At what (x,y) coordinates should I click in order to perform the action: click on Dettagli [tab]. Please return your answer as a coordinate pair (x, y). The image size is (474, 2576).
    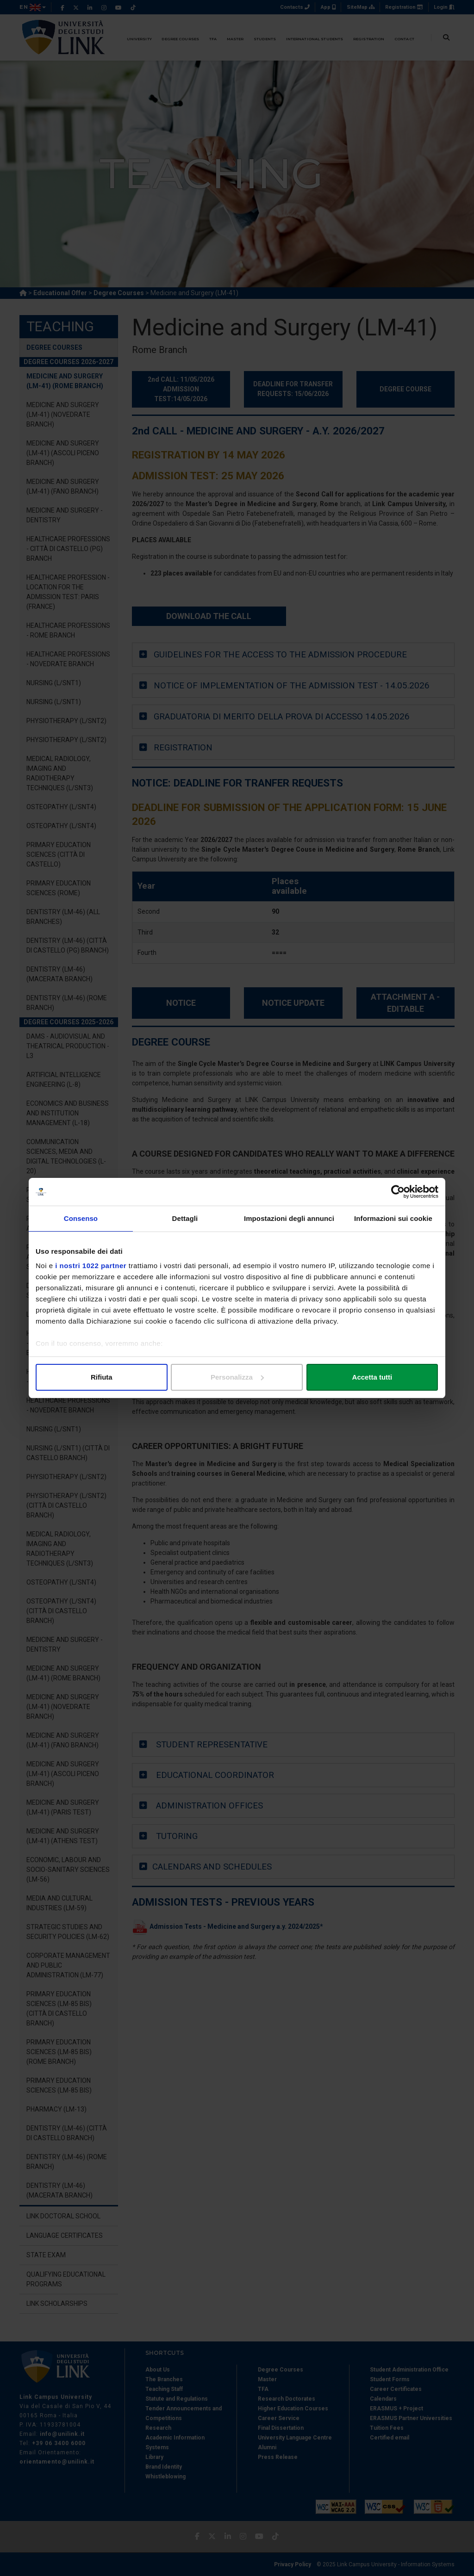
    Looking at the image, I should click on (185, 1218).